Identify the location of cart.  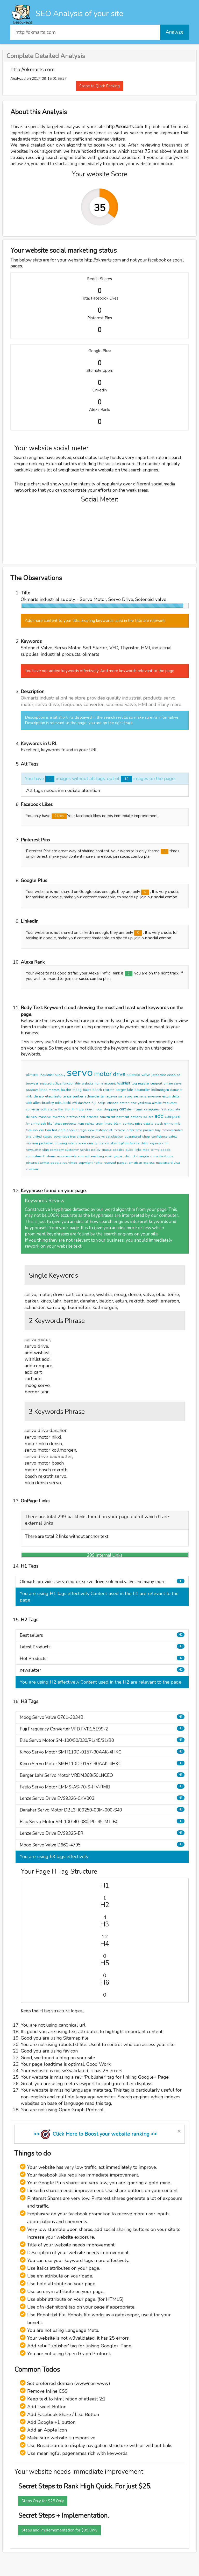
(122, 1109).